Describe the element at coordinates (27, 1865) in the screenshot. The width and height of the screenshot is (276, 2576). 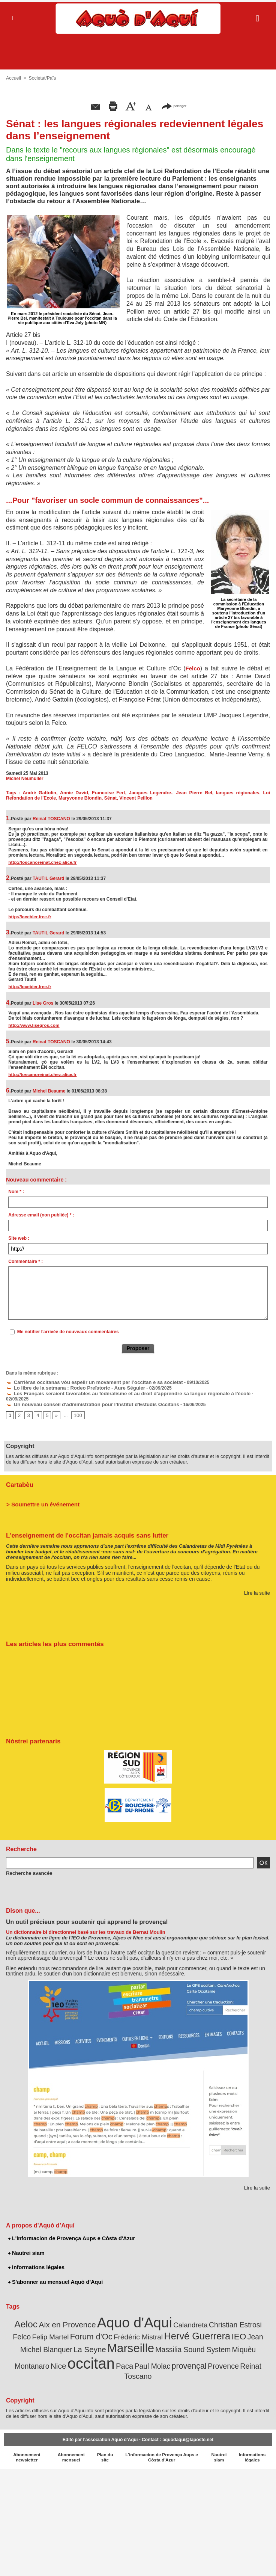
I see `Recherche avancée` at that location.